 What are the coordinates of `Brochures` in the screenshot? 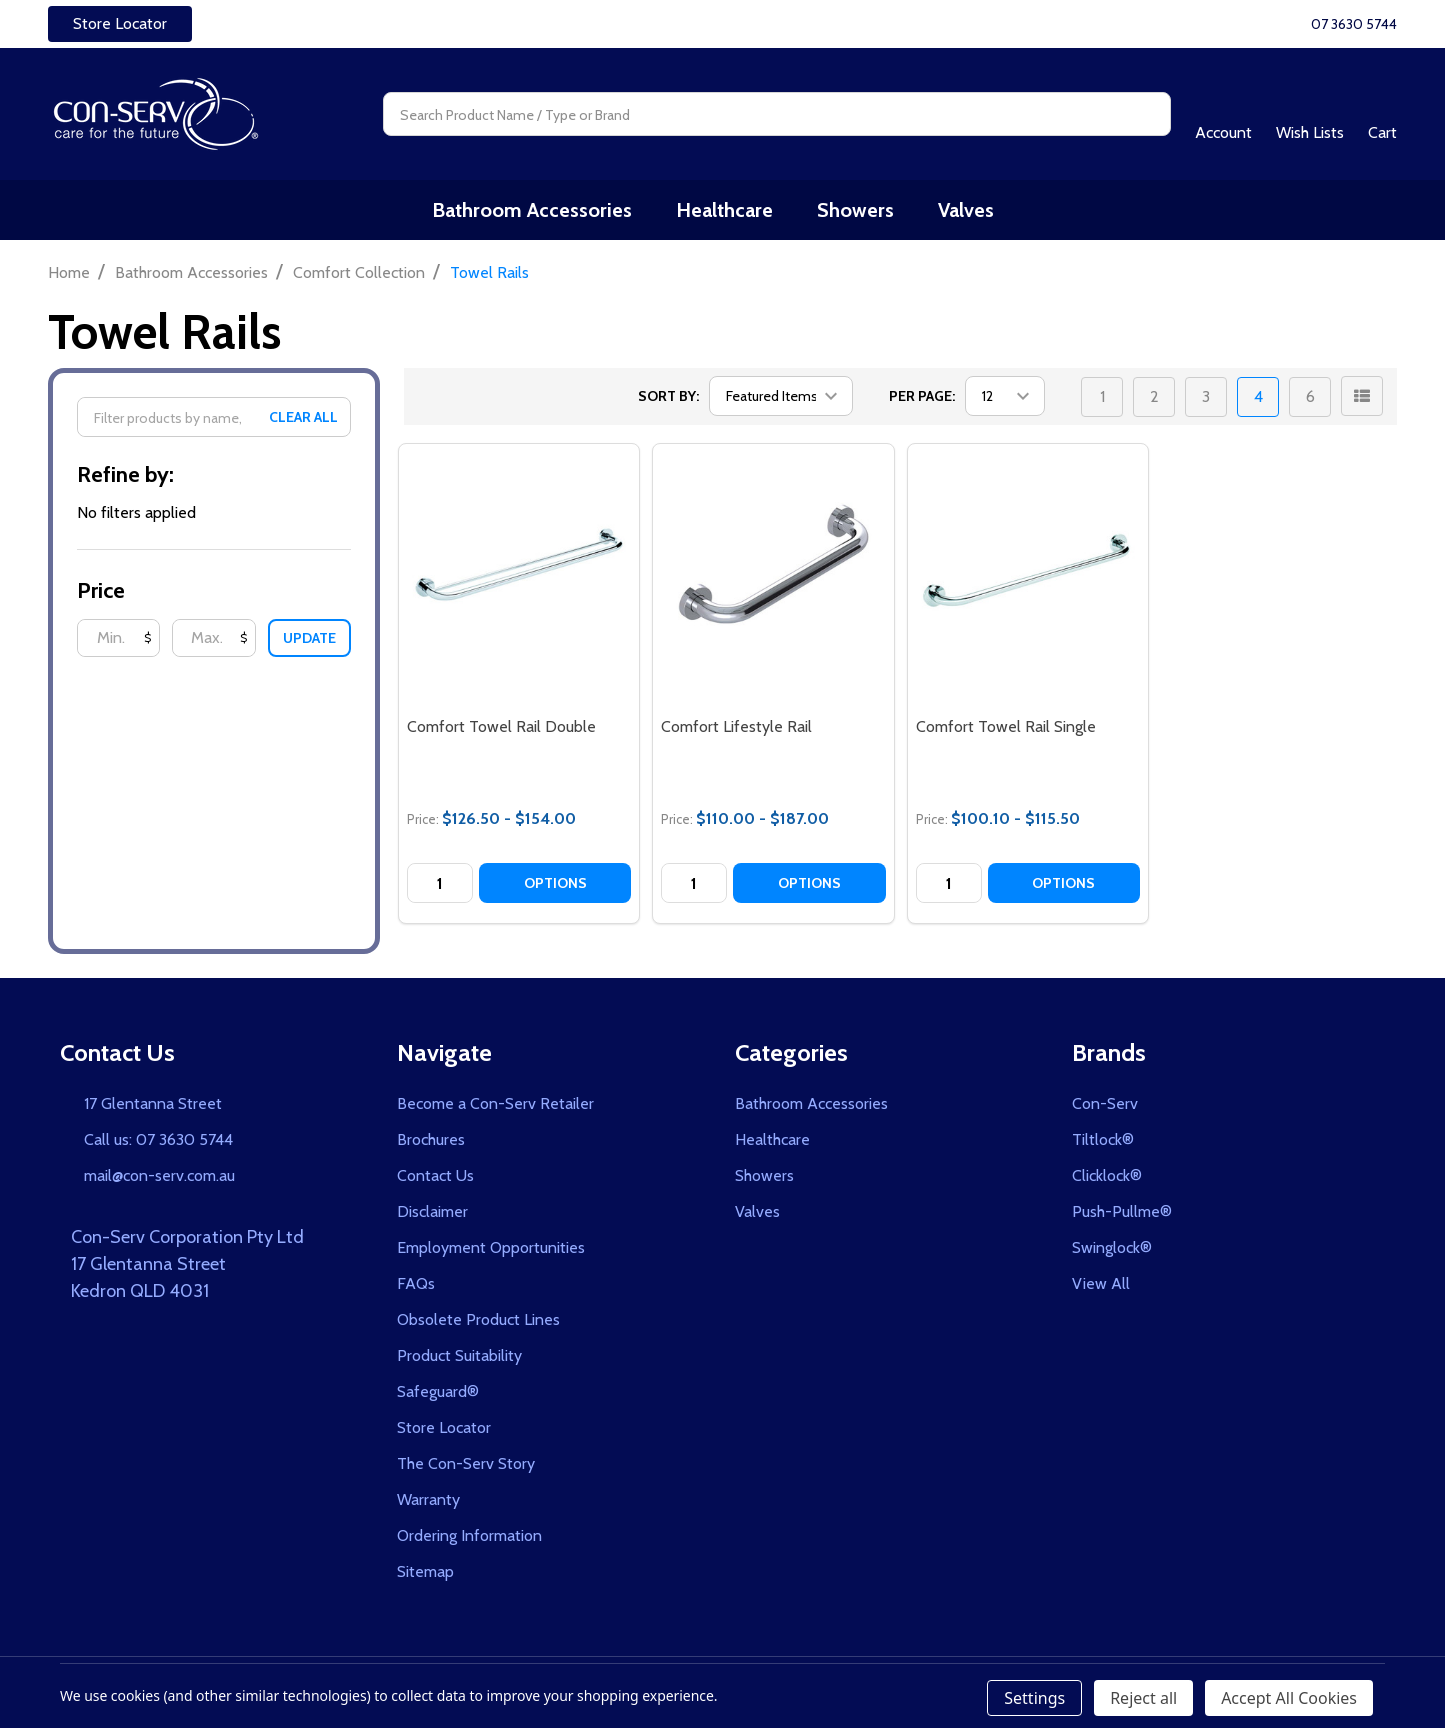 It's located at (431, 1141).